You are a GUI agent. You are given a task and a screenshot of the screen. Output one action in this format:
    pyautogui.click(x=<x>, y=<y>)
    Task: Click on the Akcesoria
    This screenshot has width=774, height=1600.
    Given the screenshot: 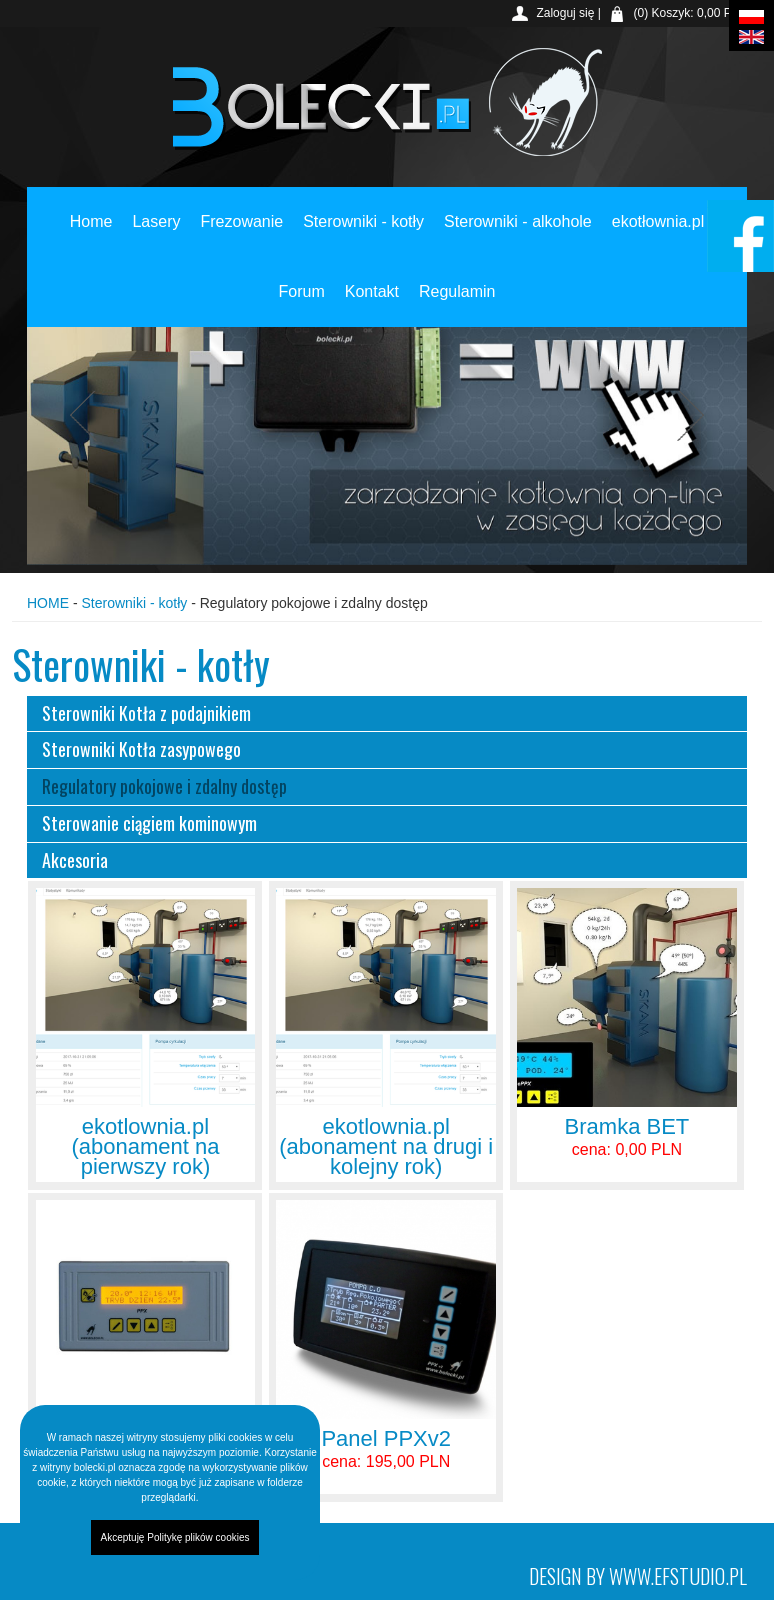 What is the action you would take?
    pyautogui.click(x=75, y=860)
    